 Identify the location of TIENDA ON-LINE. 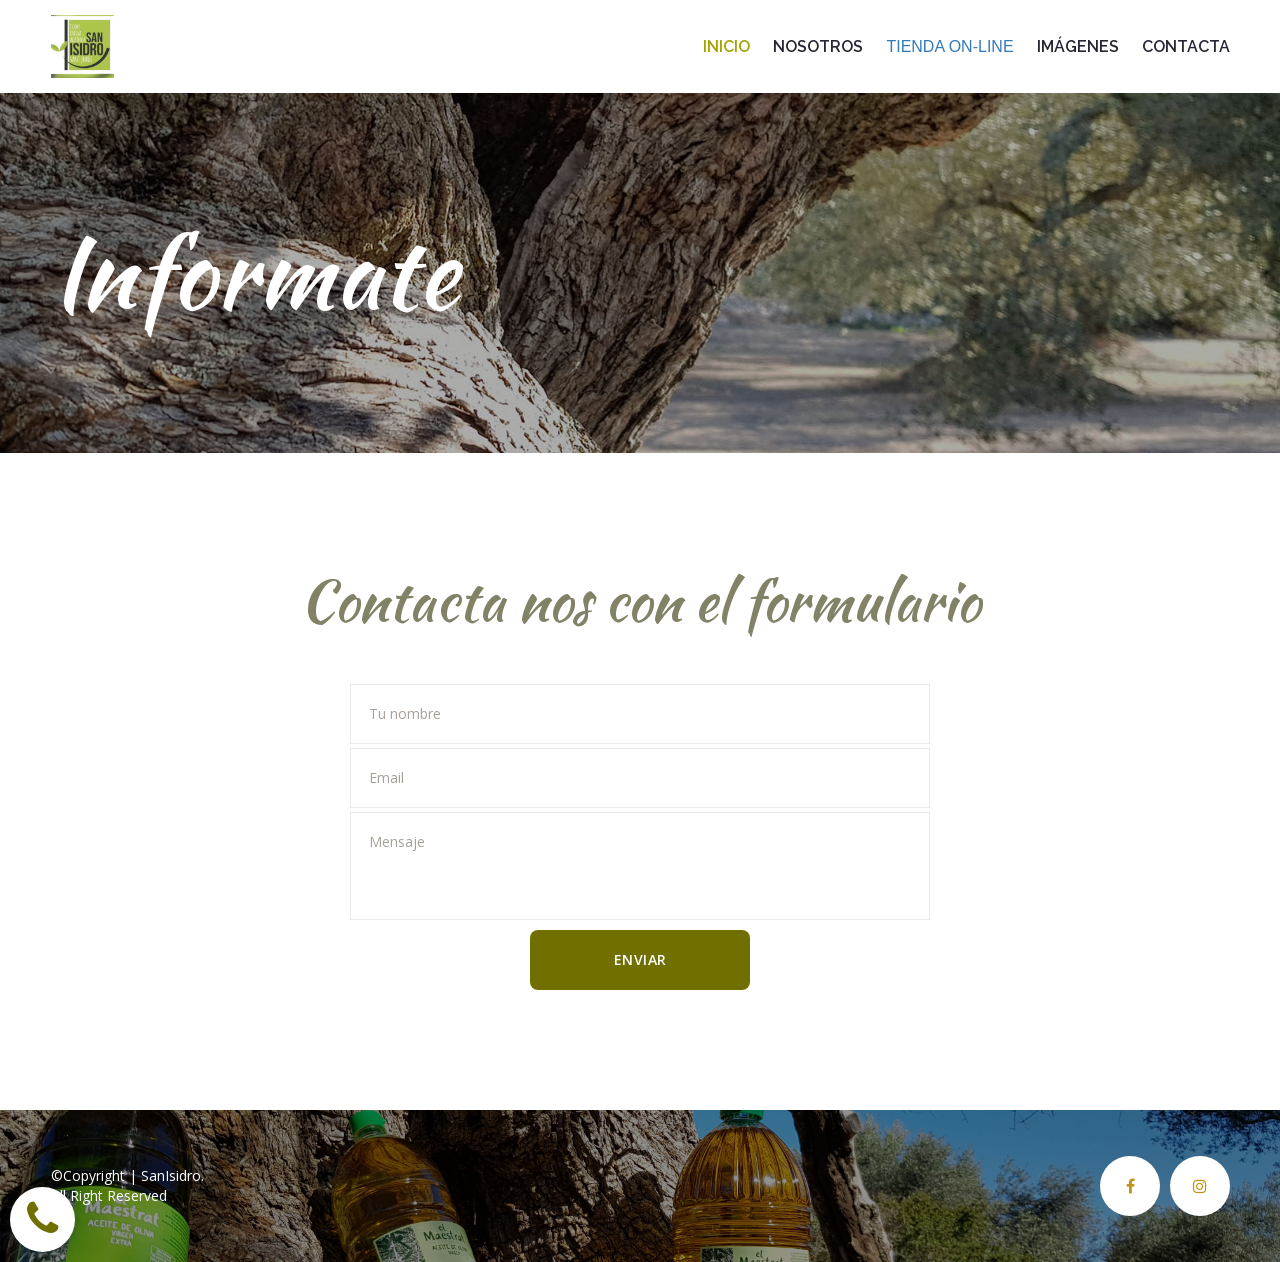
(952, 46).